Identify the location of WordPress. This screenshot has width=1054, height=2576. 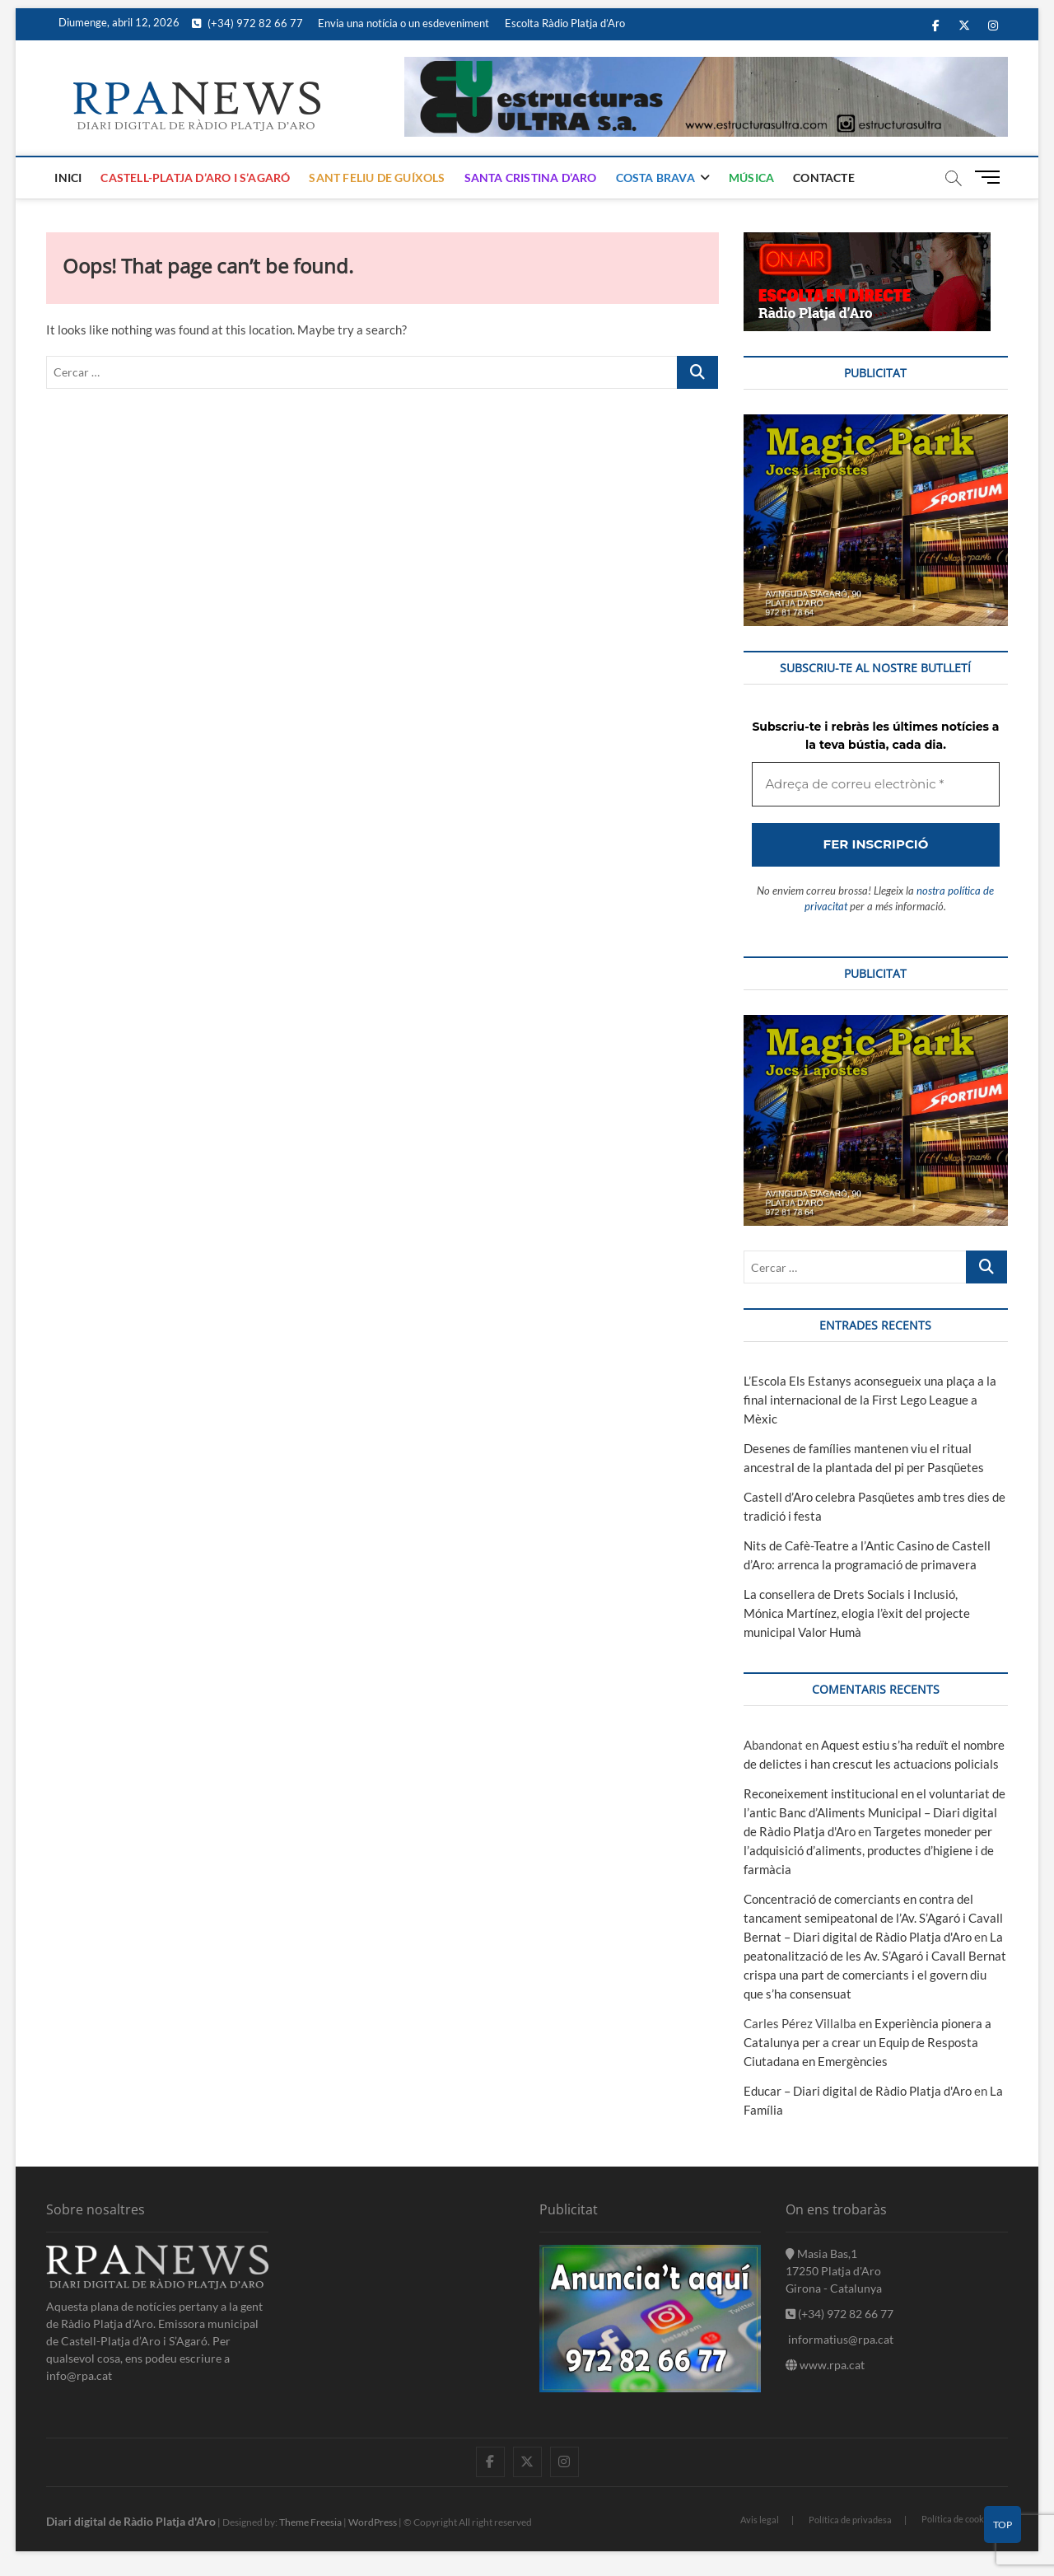
(372, 2522).